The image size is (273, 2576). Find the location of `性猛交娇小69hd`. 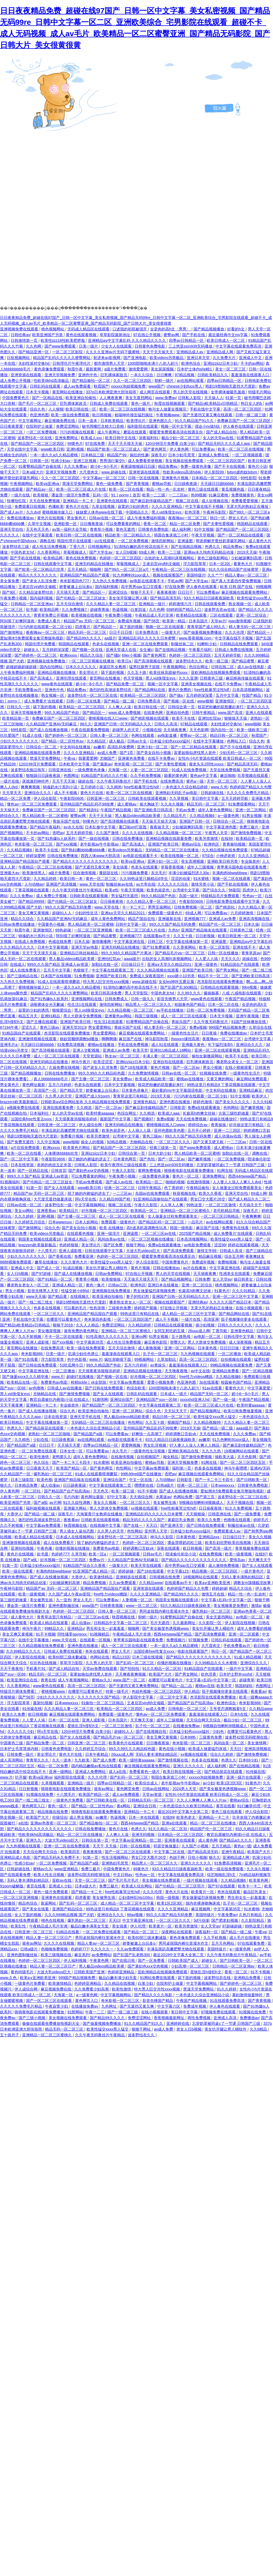

性猛交娇小69hd is located at coordinates (75, 1291).